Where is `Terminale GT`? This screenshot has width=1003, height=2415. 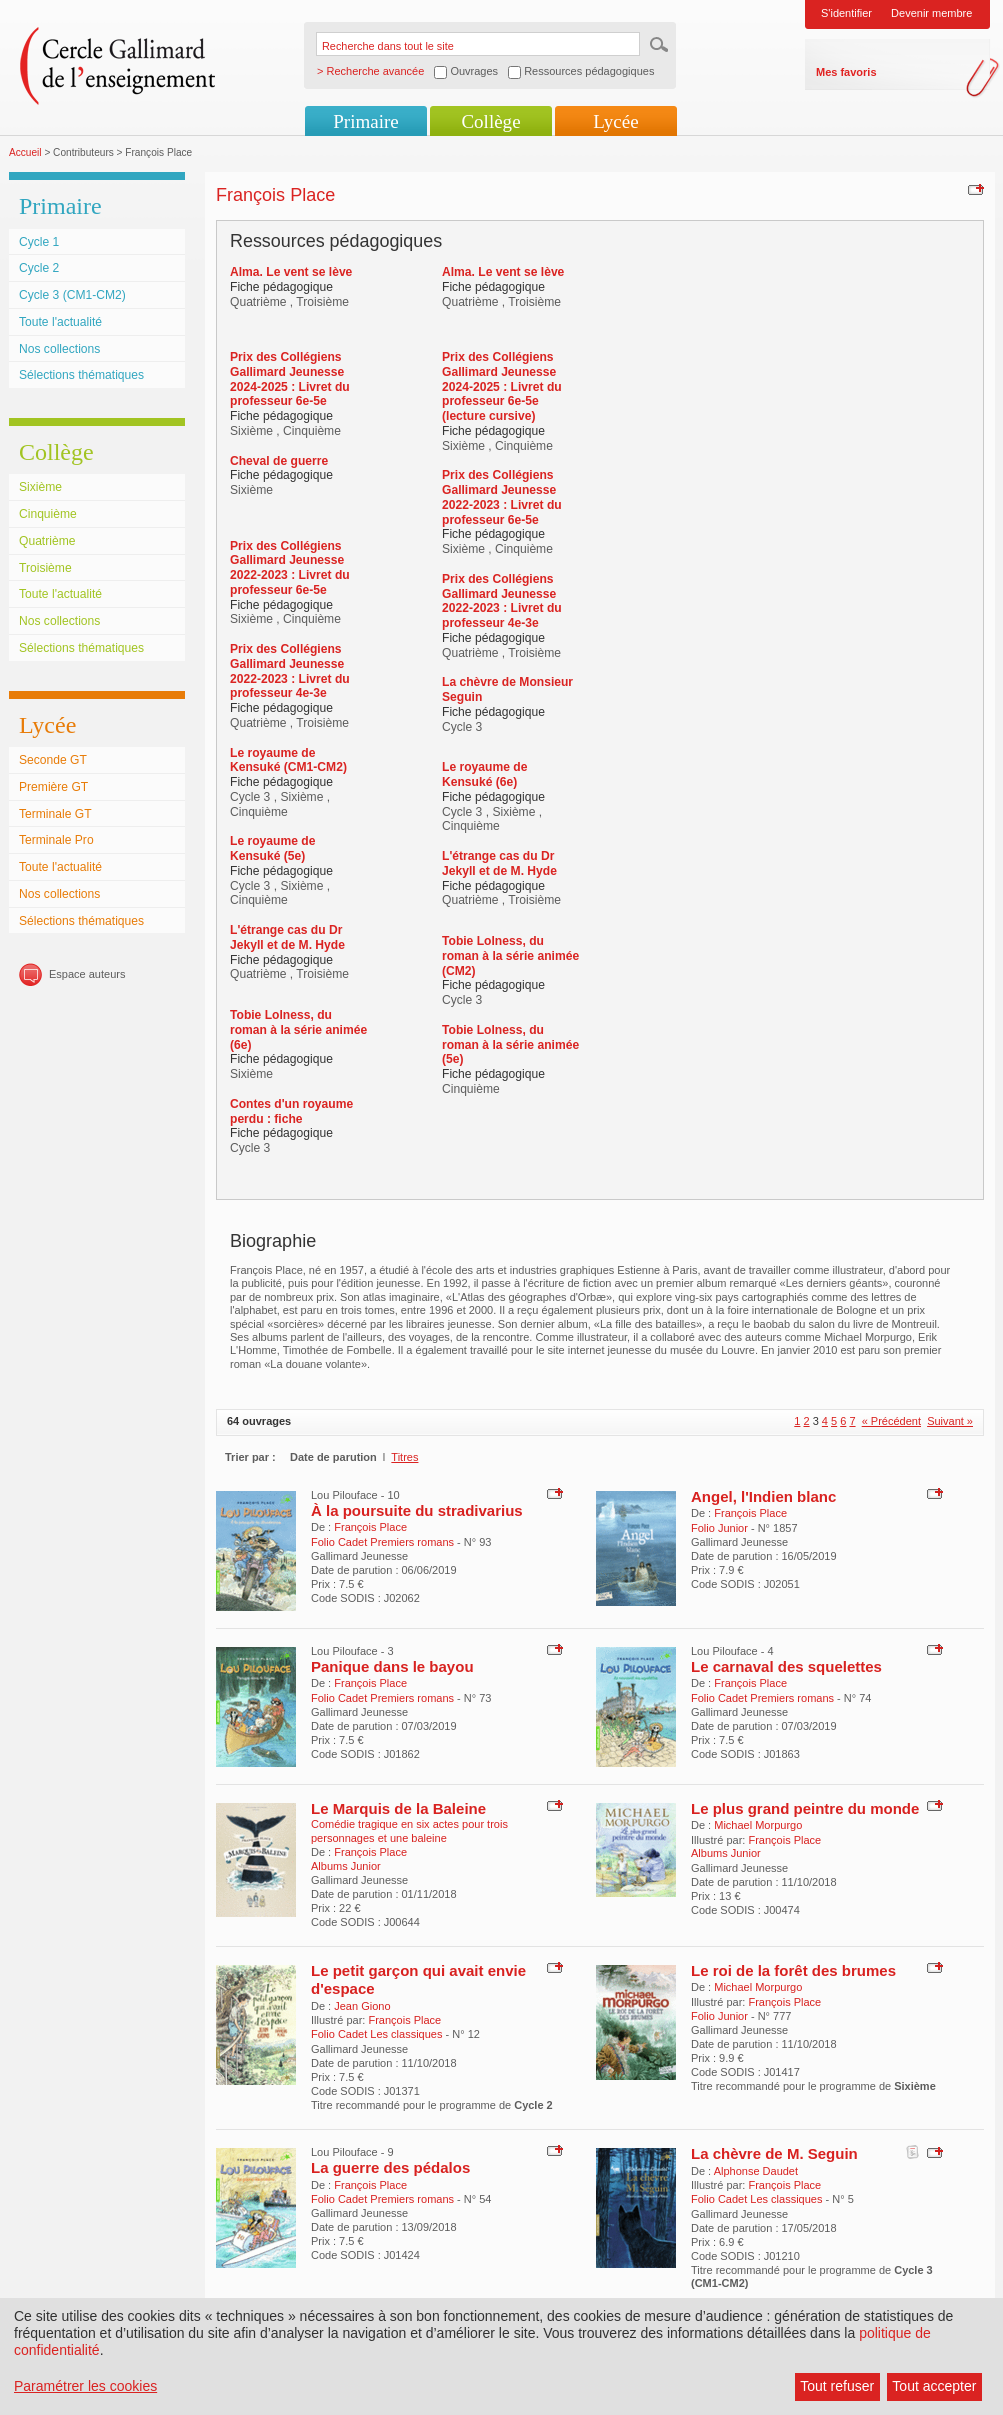 Terminale GT is located at coordinates (55, 814).